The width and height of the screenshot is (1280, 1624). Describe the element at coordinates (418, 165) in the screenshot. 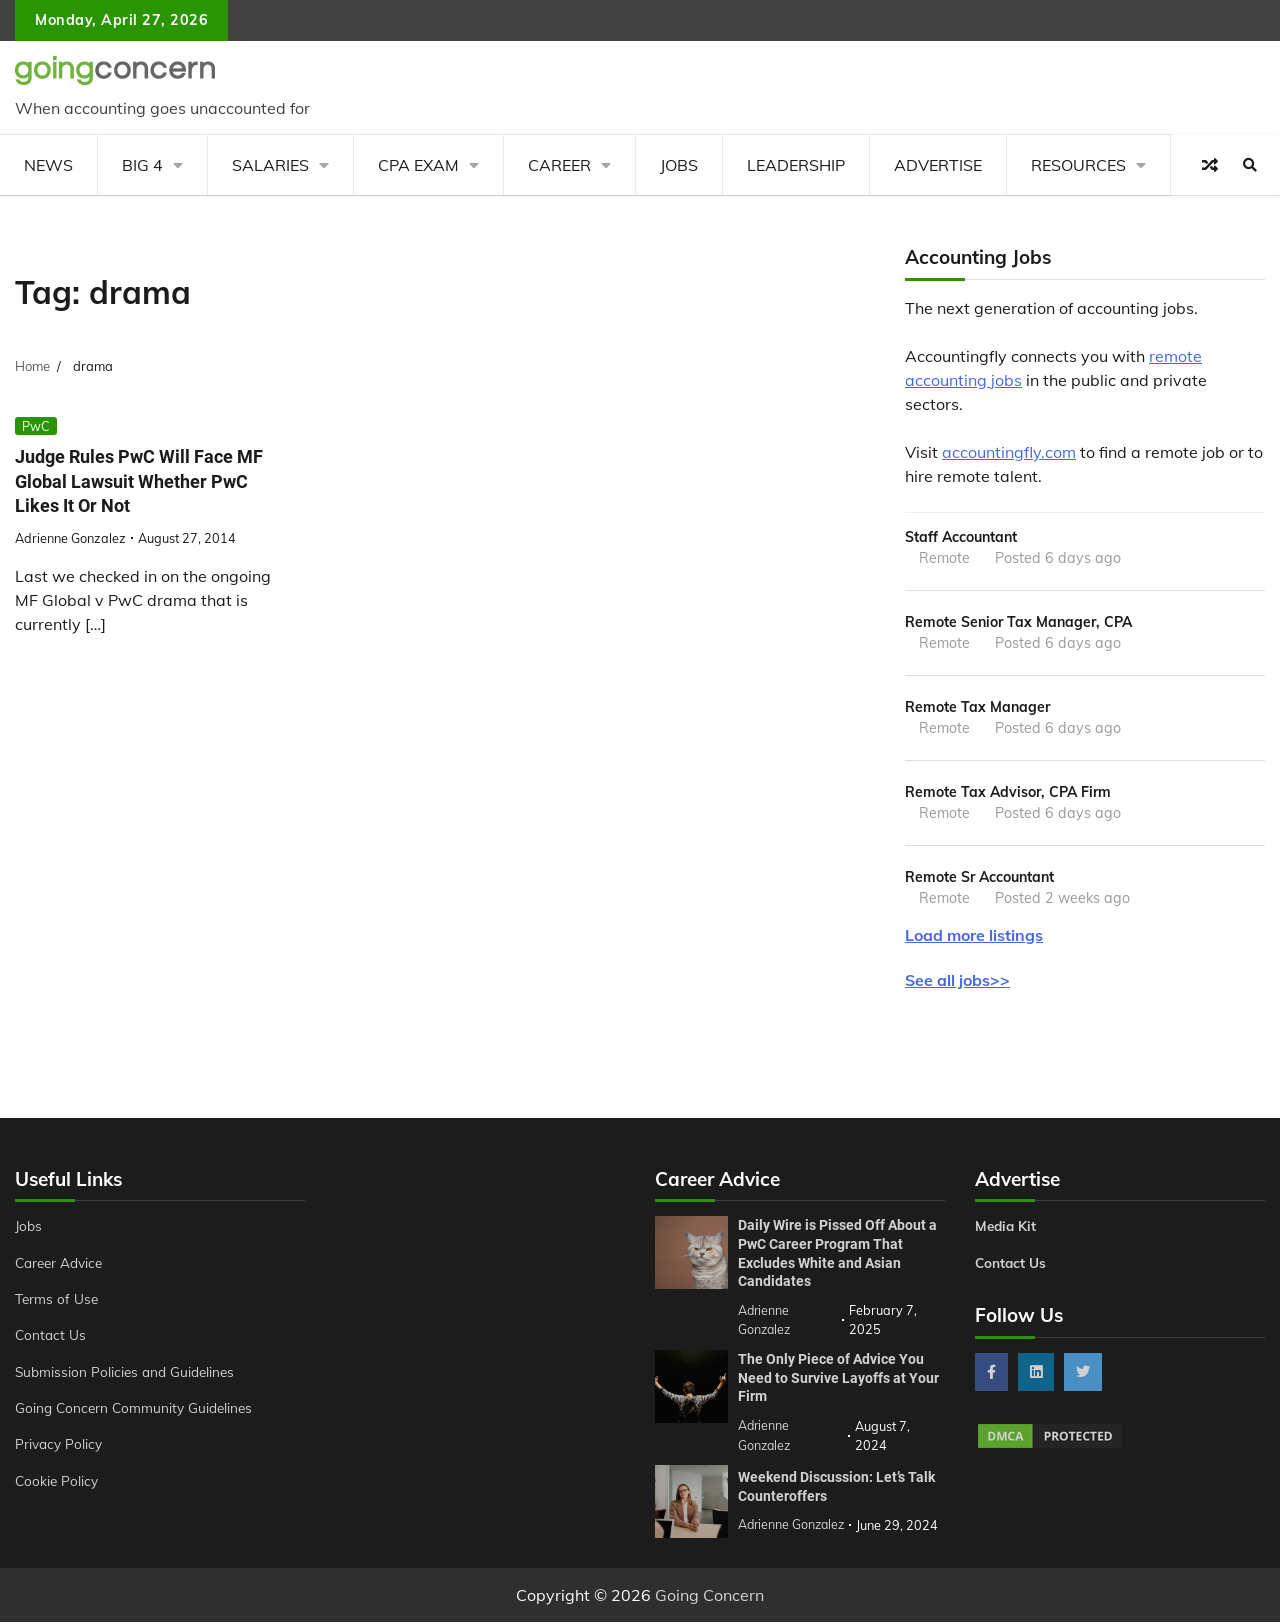

I see `CPA Exam` at that location.